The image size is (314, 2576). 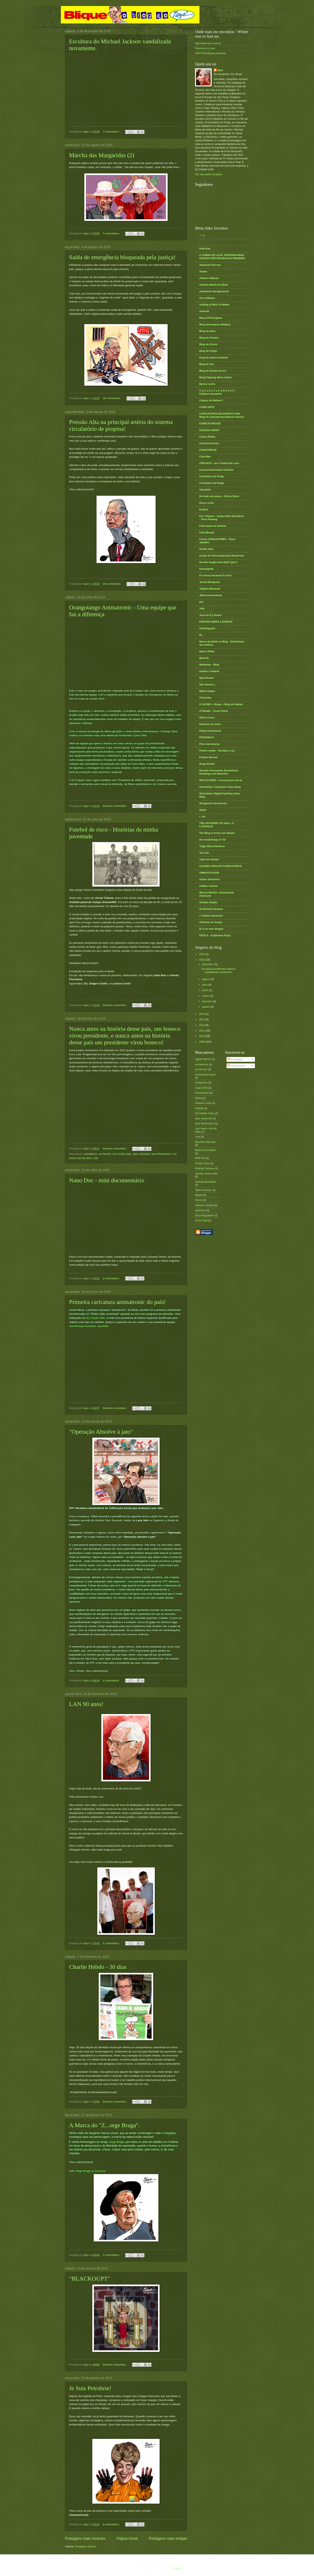 What do you see at coordinates (205, 48) in the screenshot?
I see `Palestras do Ique` at bounding box center [205, 48].